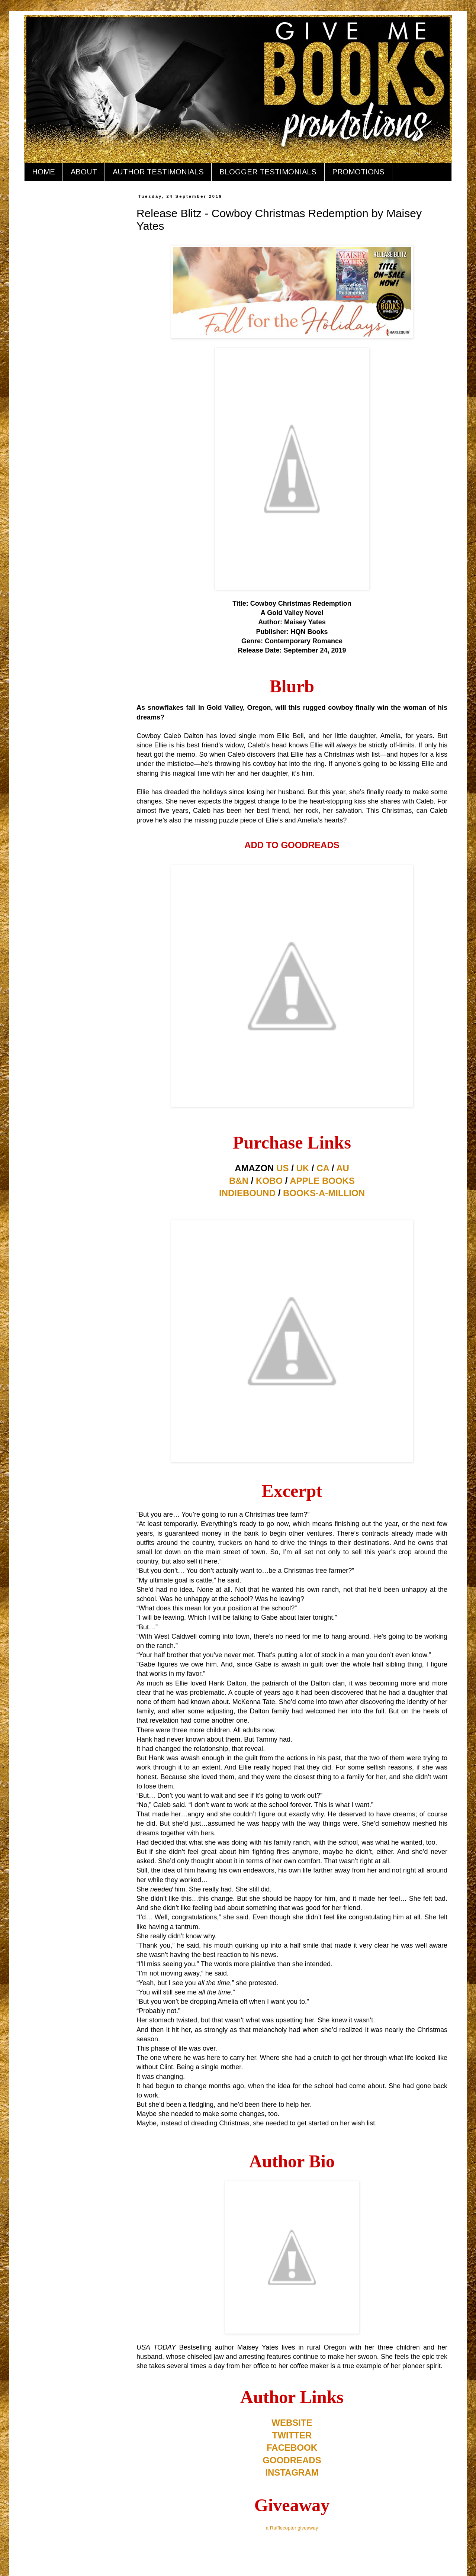  Describe the element at coordinates (292, 2435) in the screenshot. I see `TWITTER` at that location.